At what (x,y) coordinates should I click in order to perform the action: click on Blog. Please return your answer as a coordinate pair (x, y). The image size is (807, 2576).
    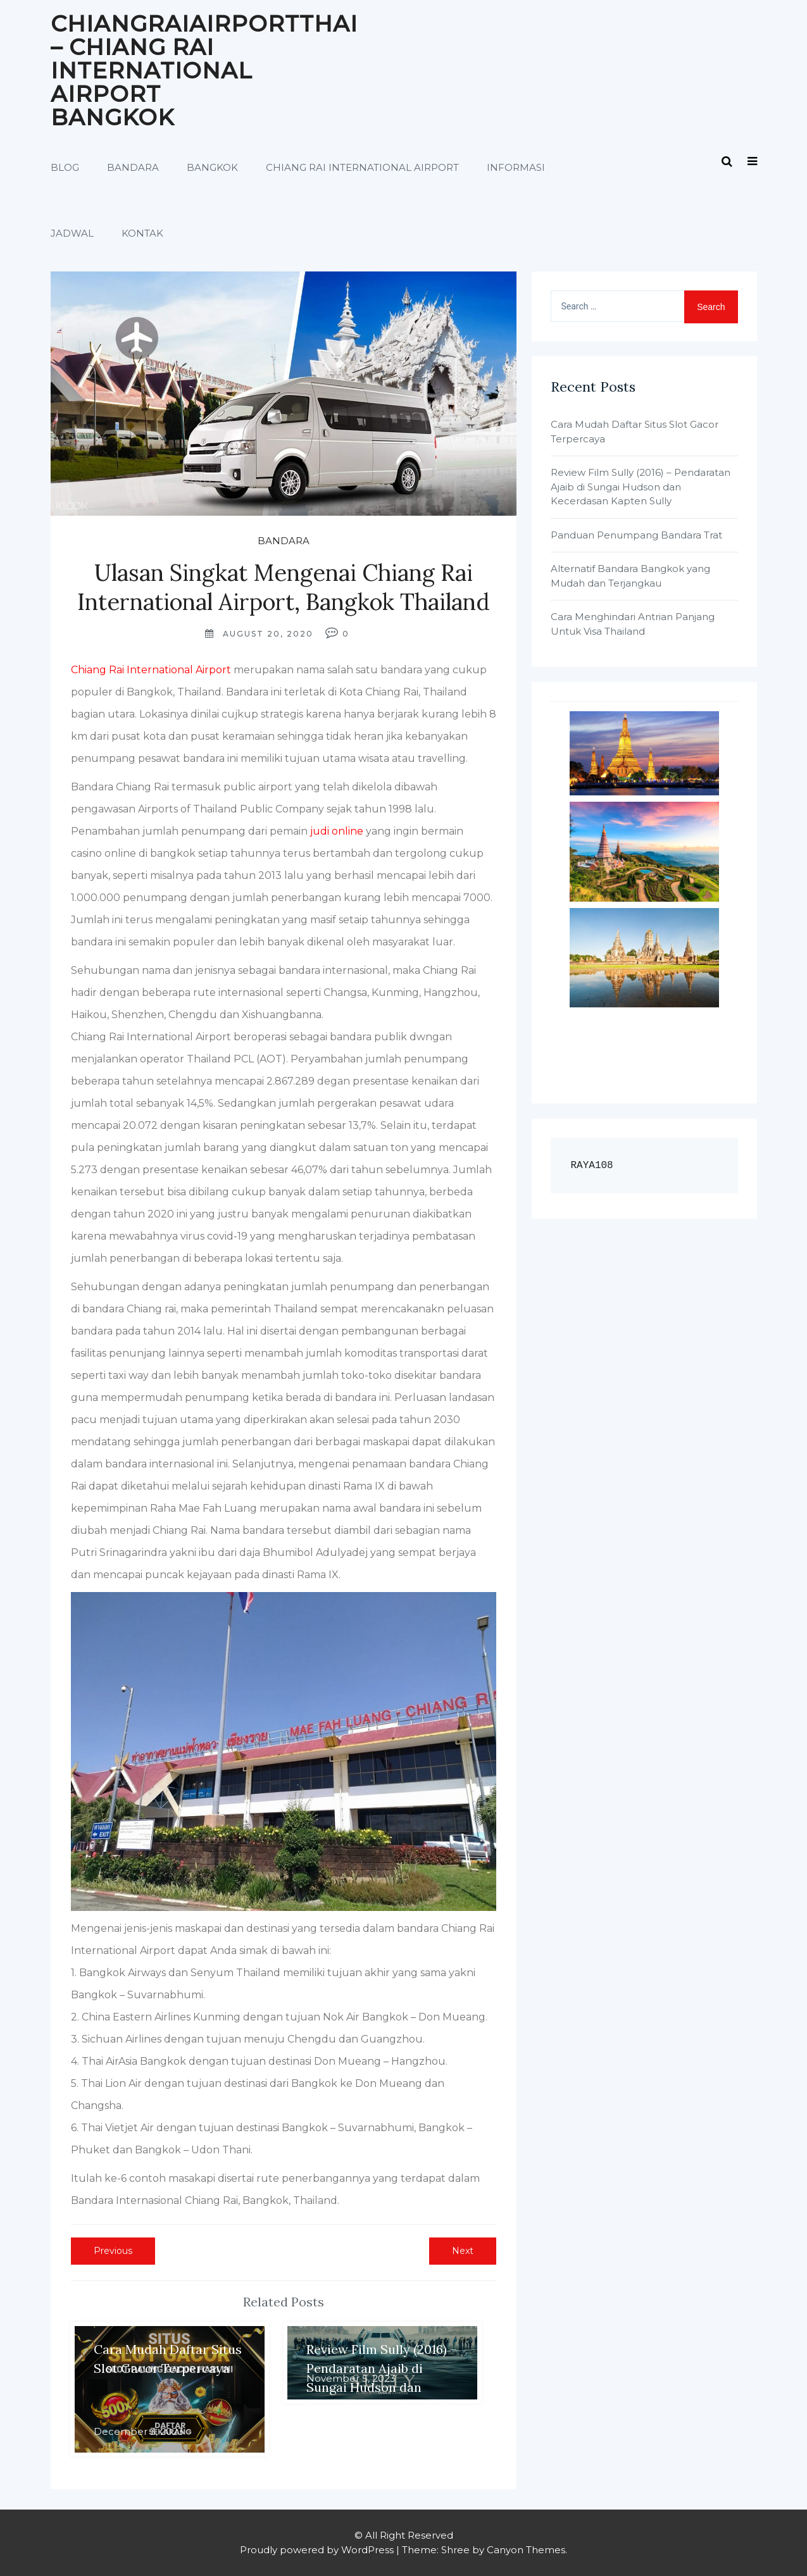
    Looking at the image, I should click on (65, 167).